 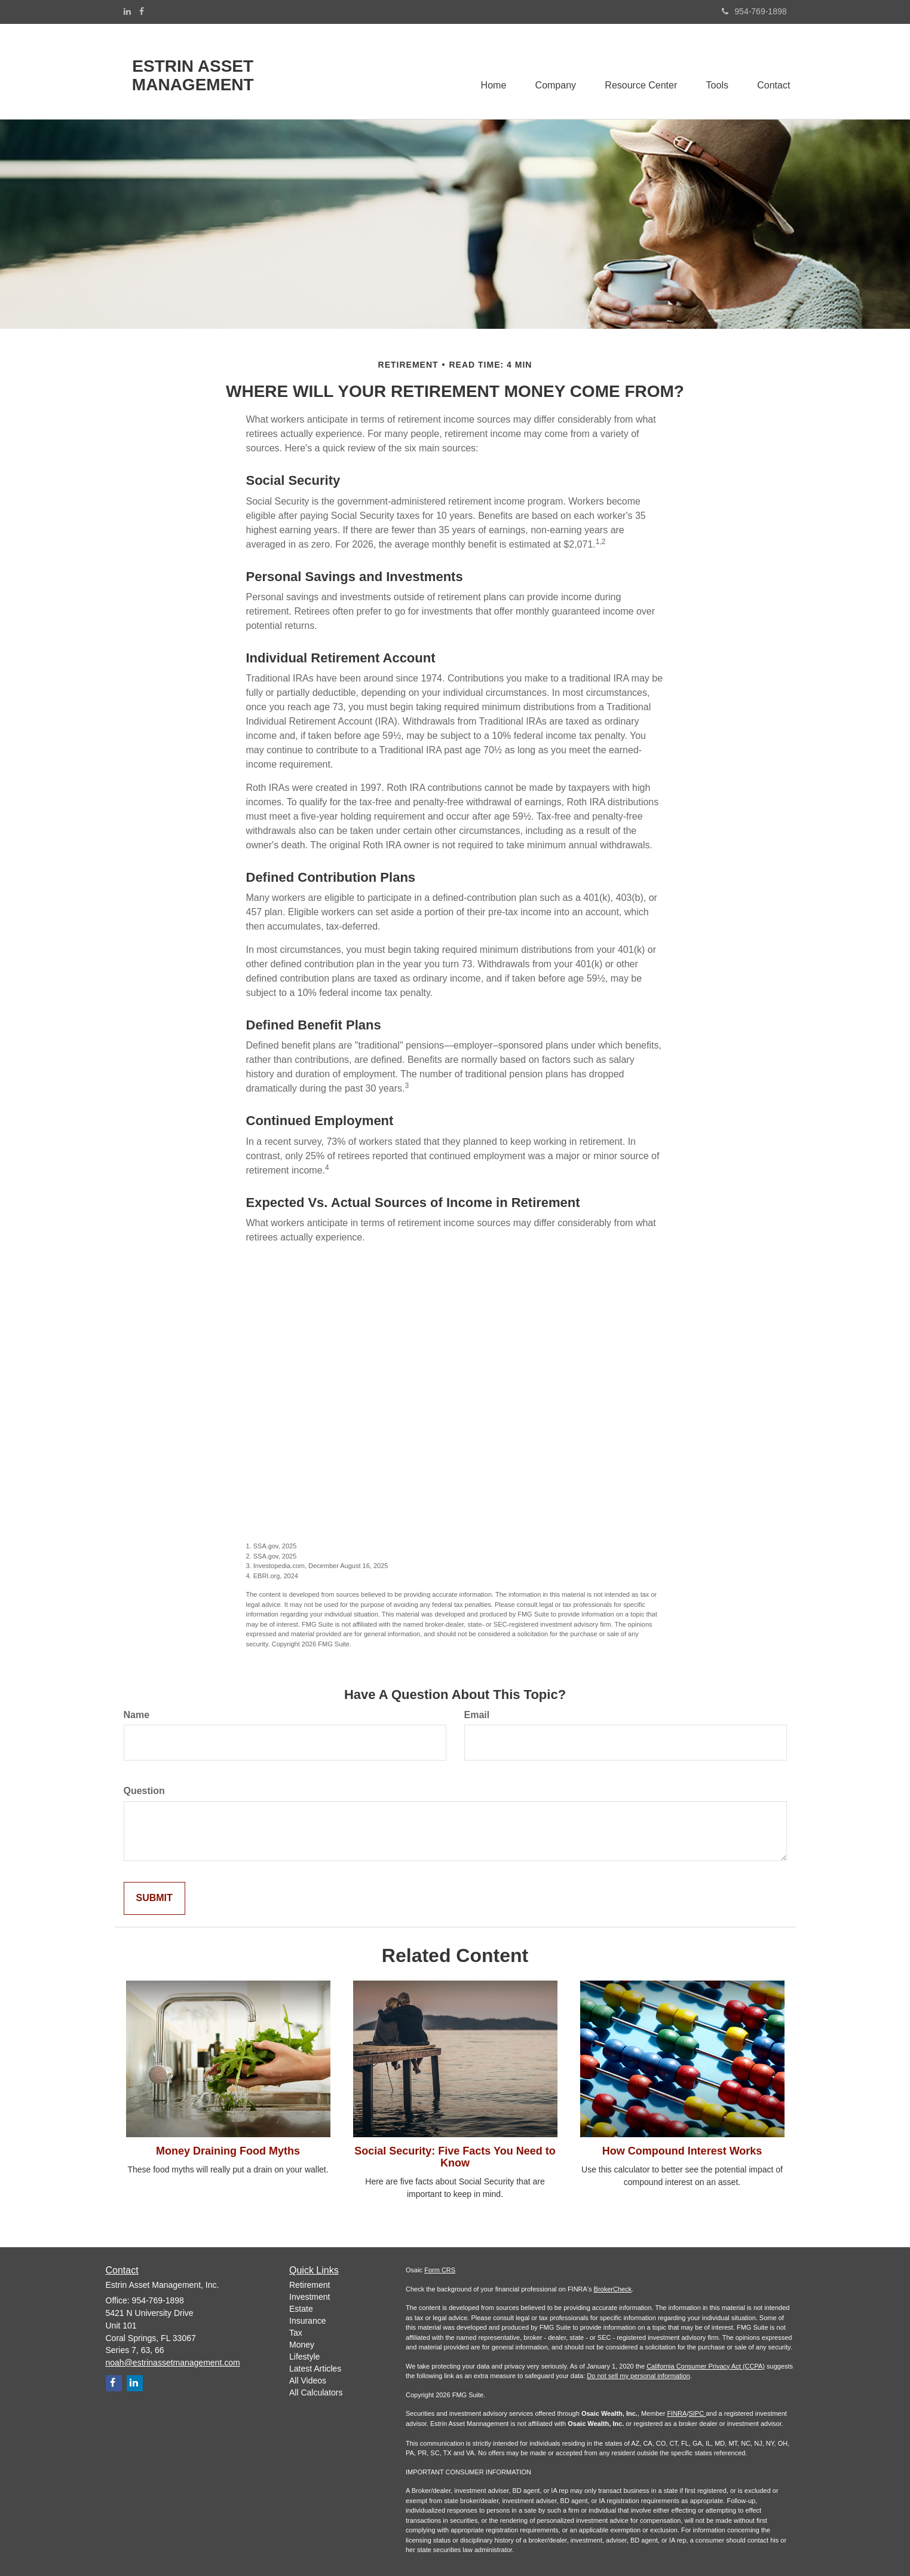 What do you see at coordinates (301, 2344) in the screenshot?
I see `Money` at bounding box center [301, 2344].